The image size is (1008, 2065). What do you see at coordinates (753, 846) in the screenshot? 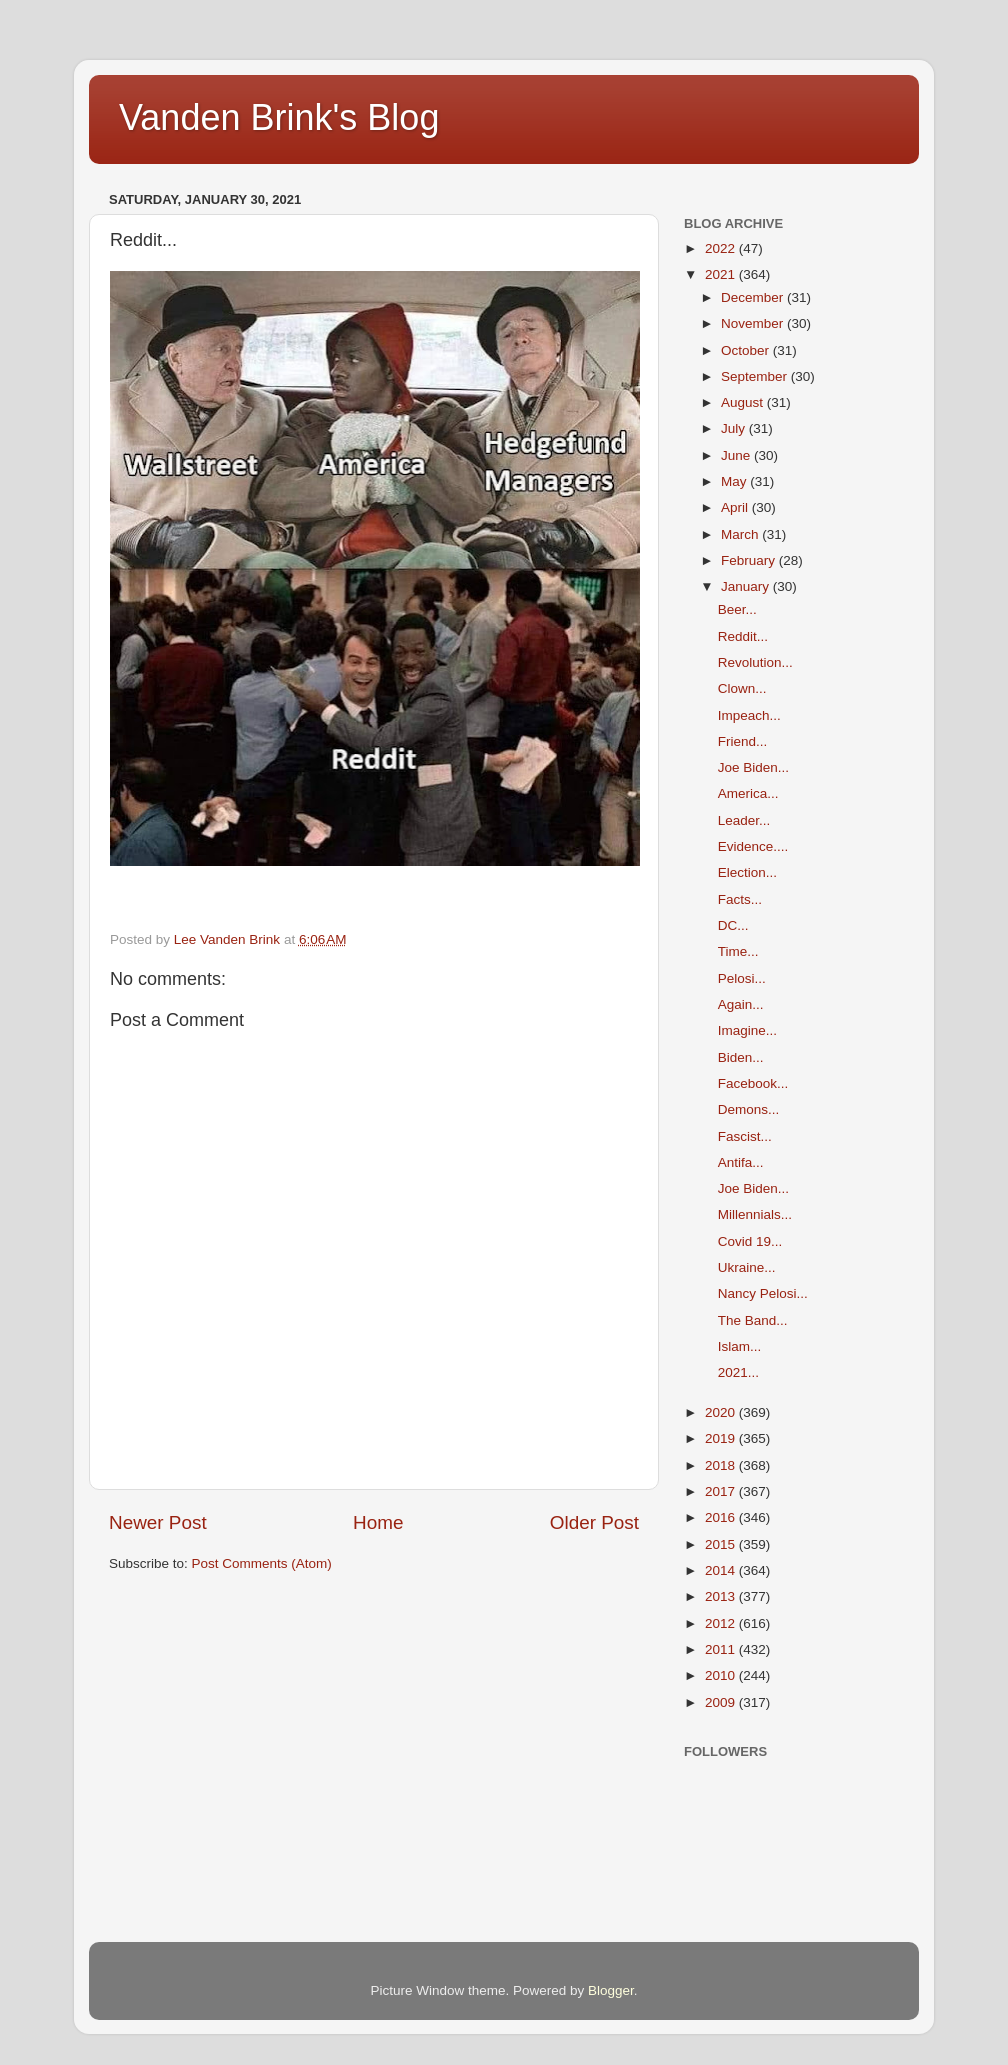
I see `Evidence....` at bounding box center [753, 846].